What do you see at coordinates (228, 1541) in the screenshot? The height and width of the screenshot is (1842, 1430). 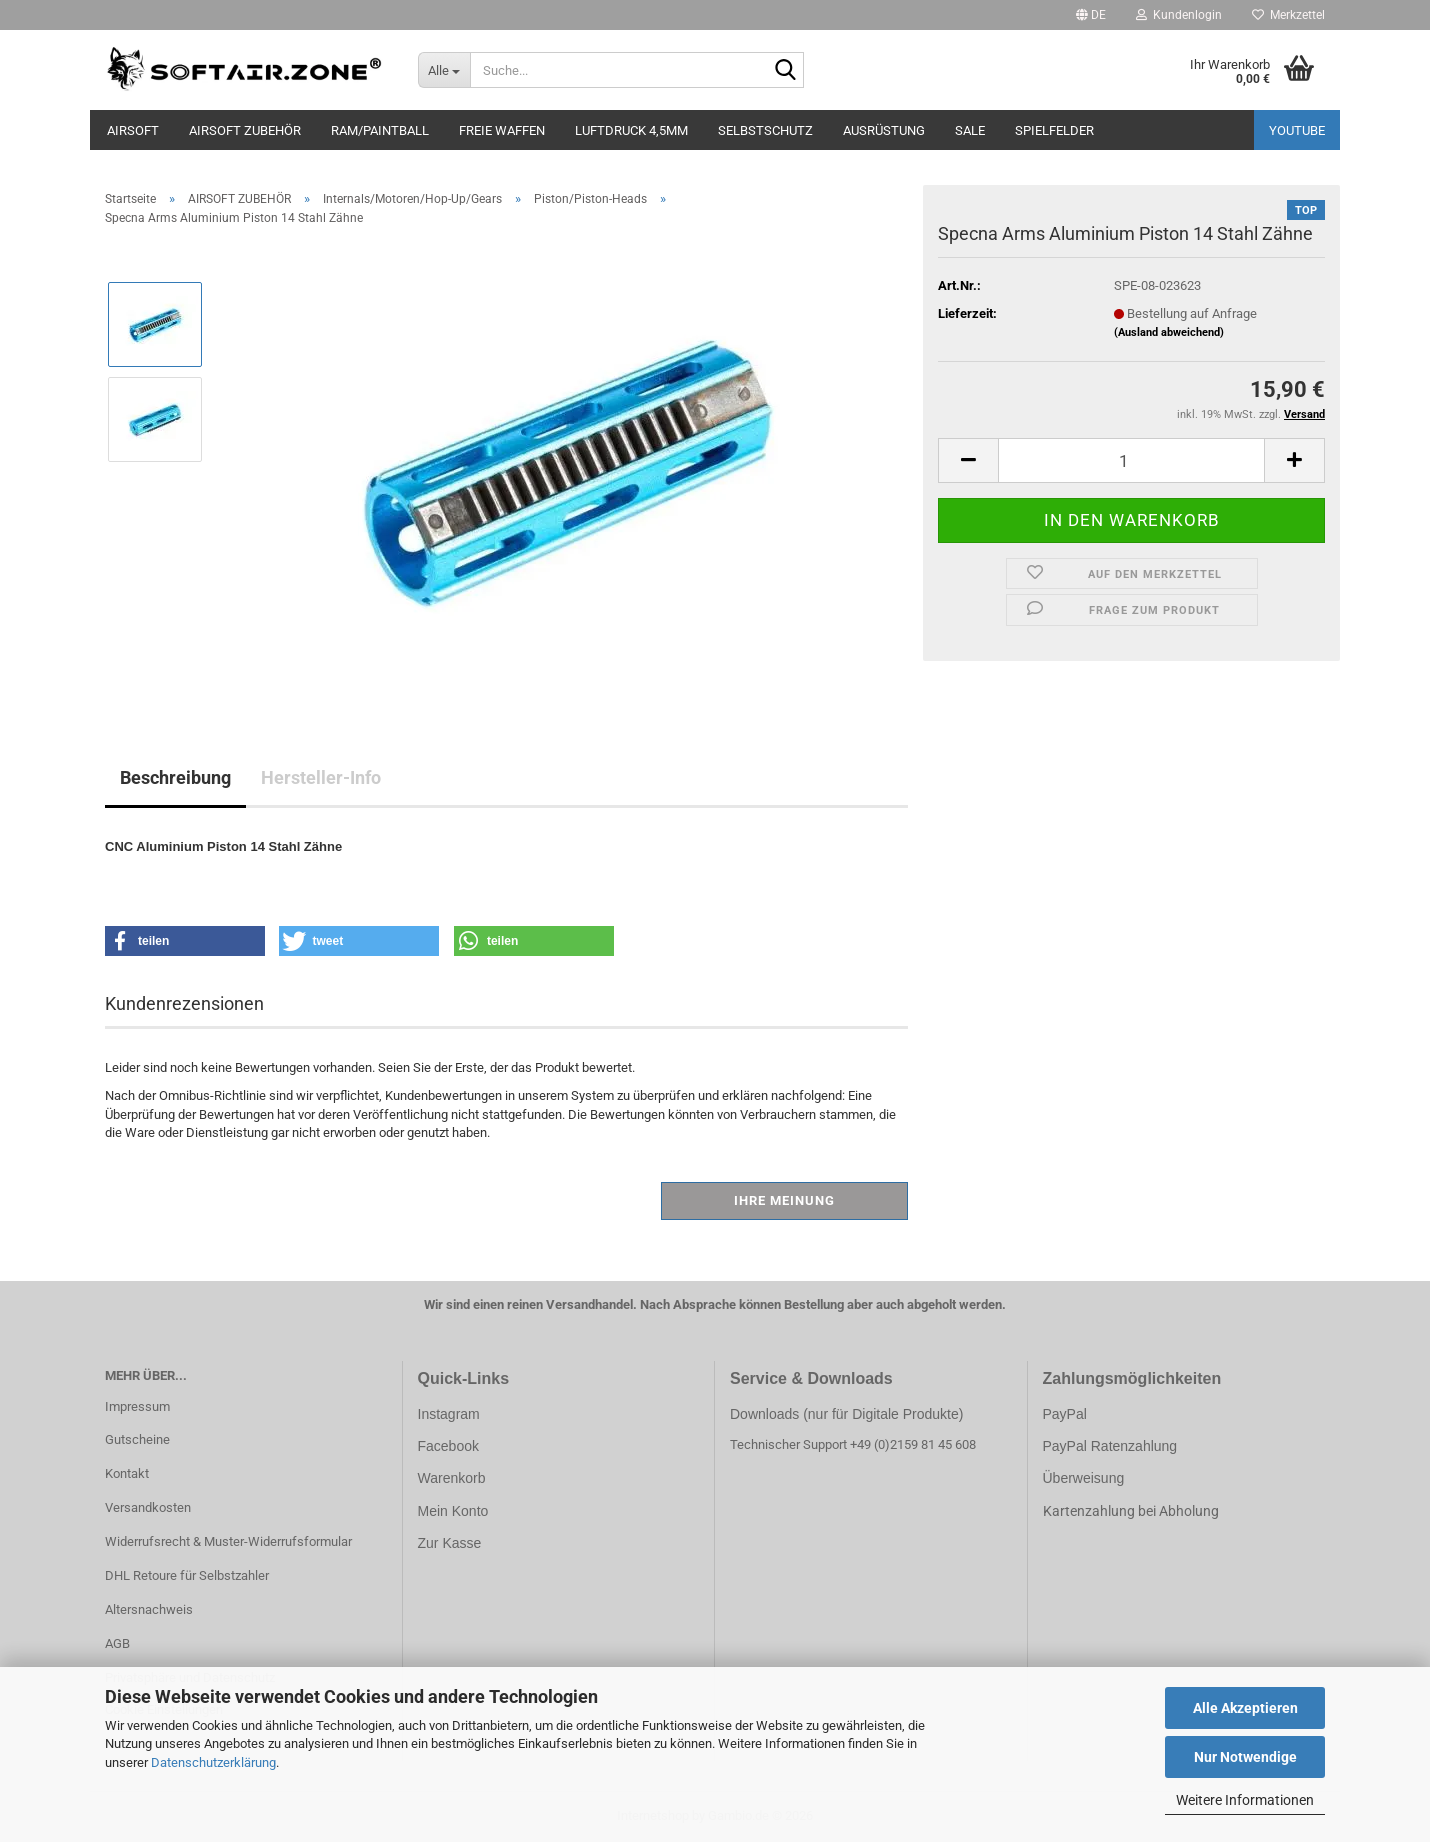 I see `Widerrufsrecht & Muster-Widerrufsformular` at bounding box center [228, 1541].